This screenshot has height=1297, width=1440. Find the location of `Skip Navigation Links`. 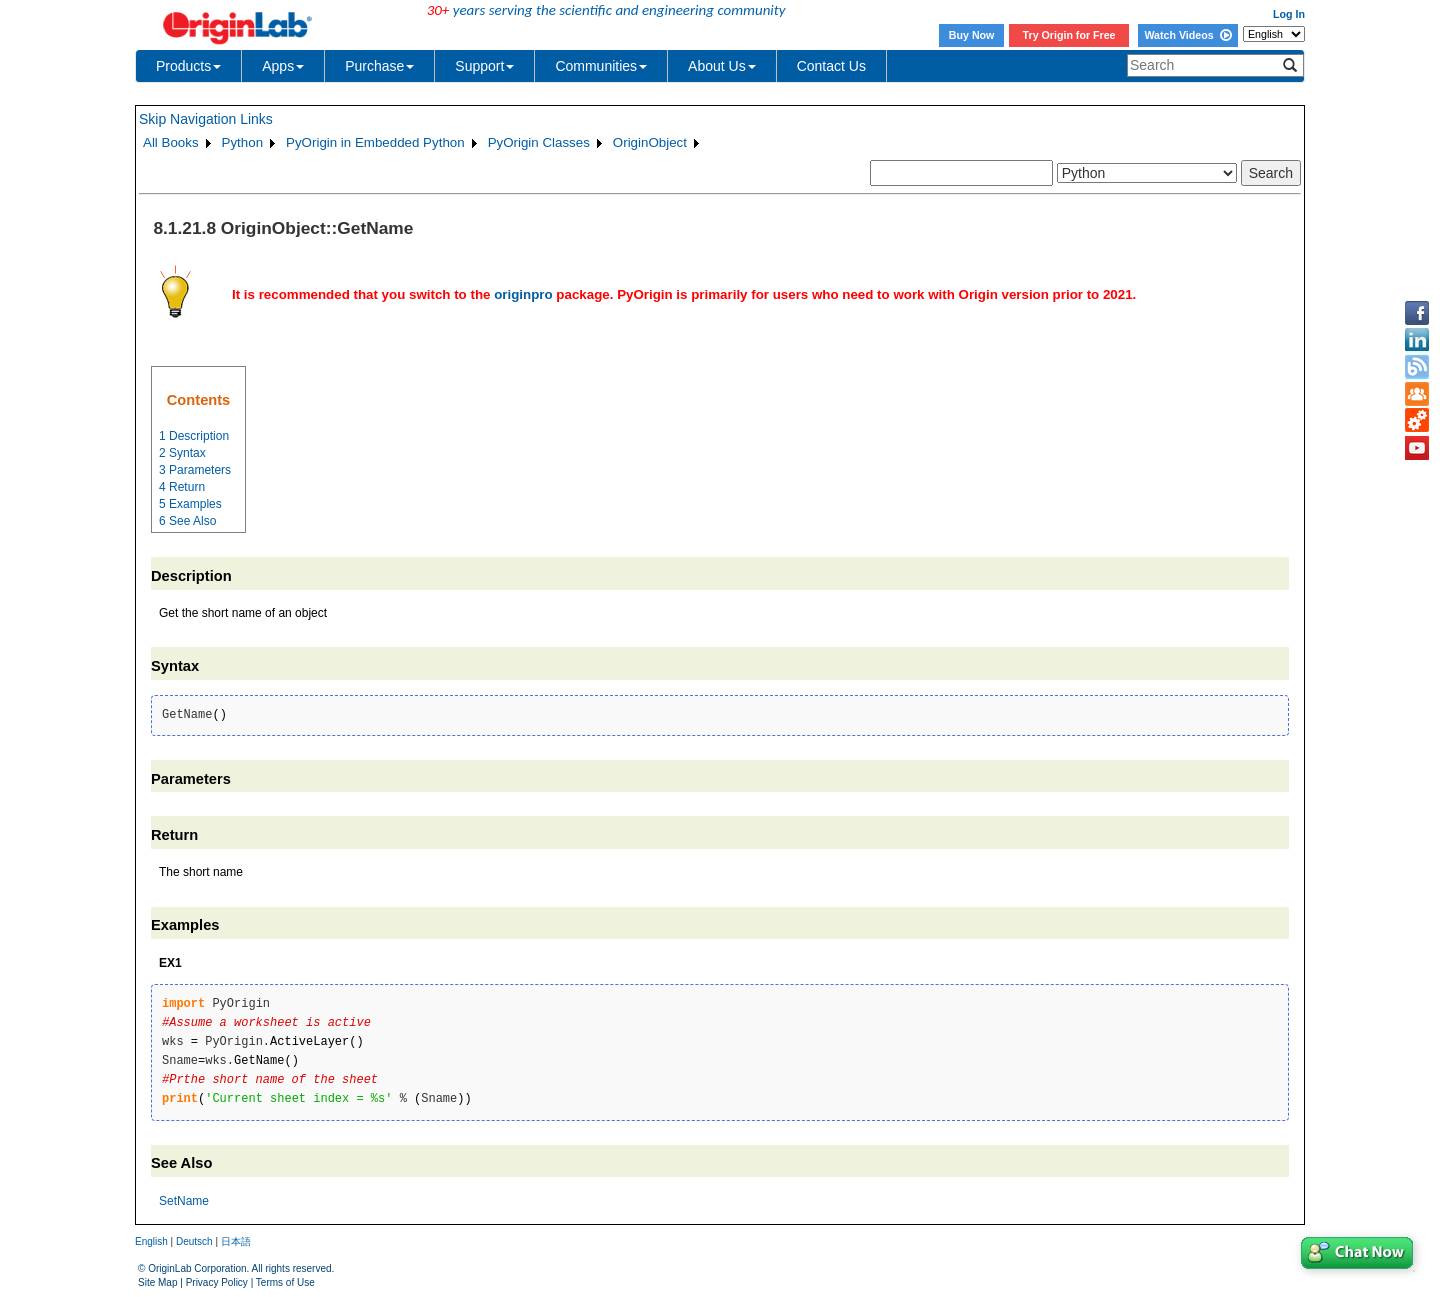

Skip Navigation Links is located at coordinates (206, 119).